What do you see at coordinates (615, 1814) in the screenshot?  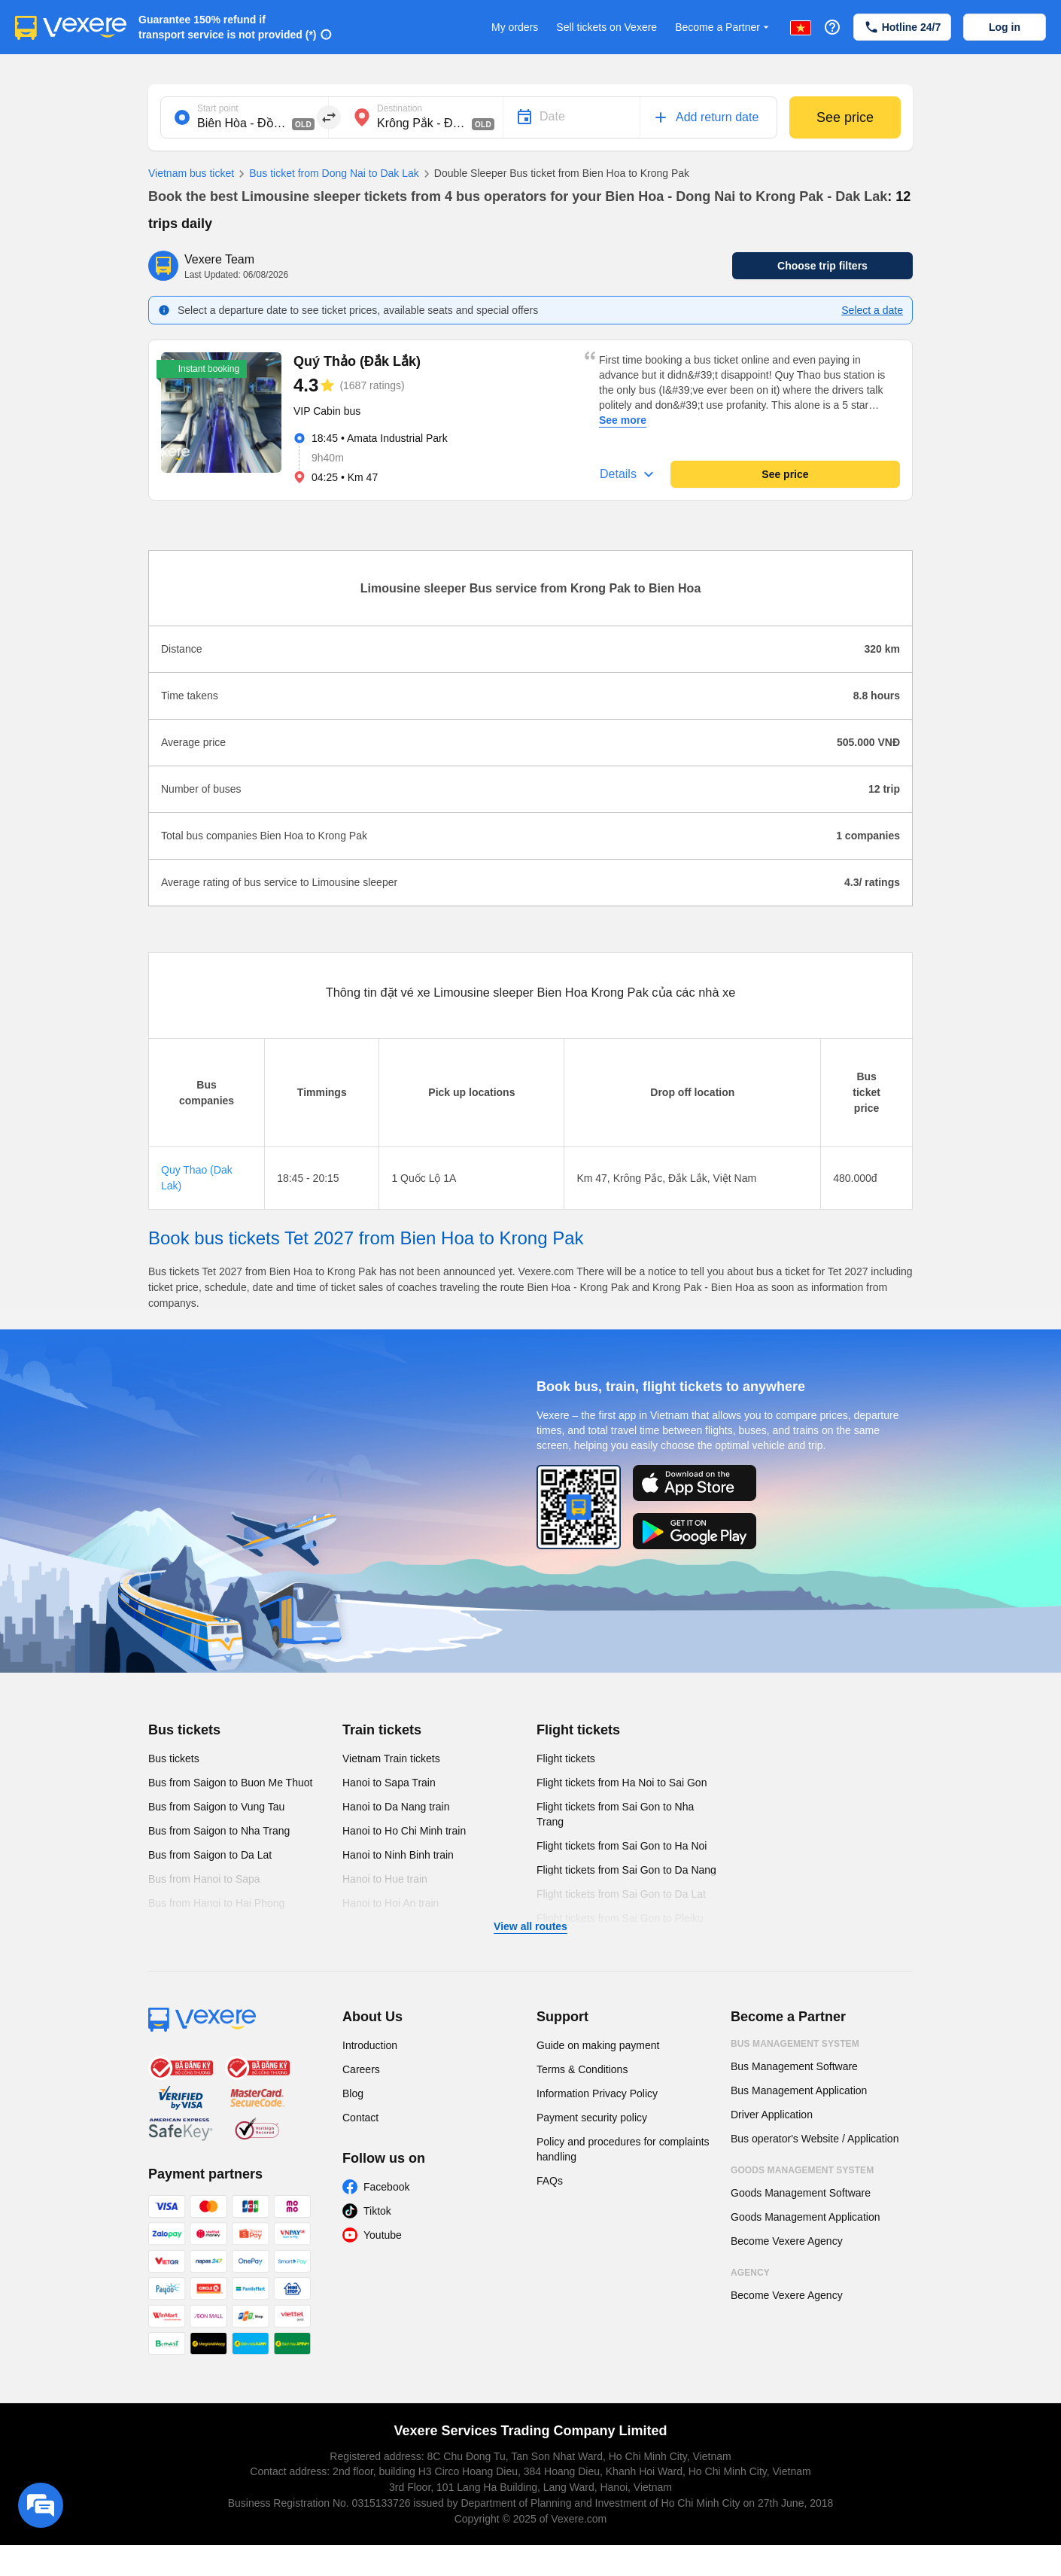 I see `Flight tickets from Sai Gon to Nha Trang` at bounding box center [615, 1814].